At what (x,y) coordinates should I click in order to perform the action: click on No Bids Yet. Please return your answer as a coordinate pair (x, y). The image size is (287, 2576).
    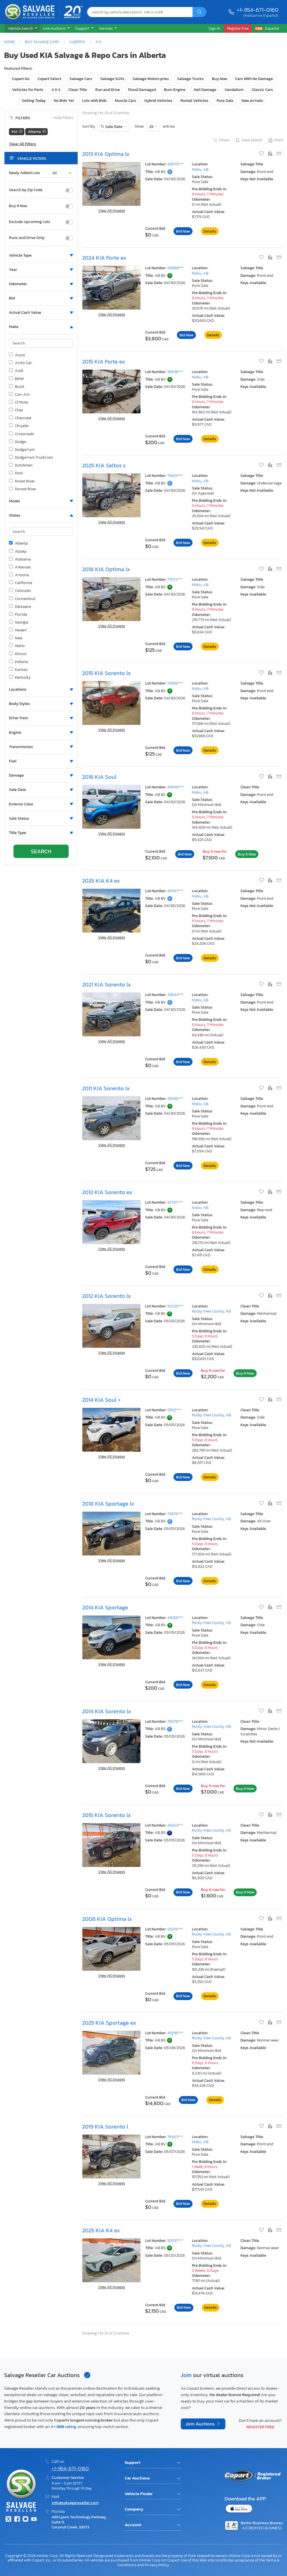
    Looking at the image, I should click on (64, 101).